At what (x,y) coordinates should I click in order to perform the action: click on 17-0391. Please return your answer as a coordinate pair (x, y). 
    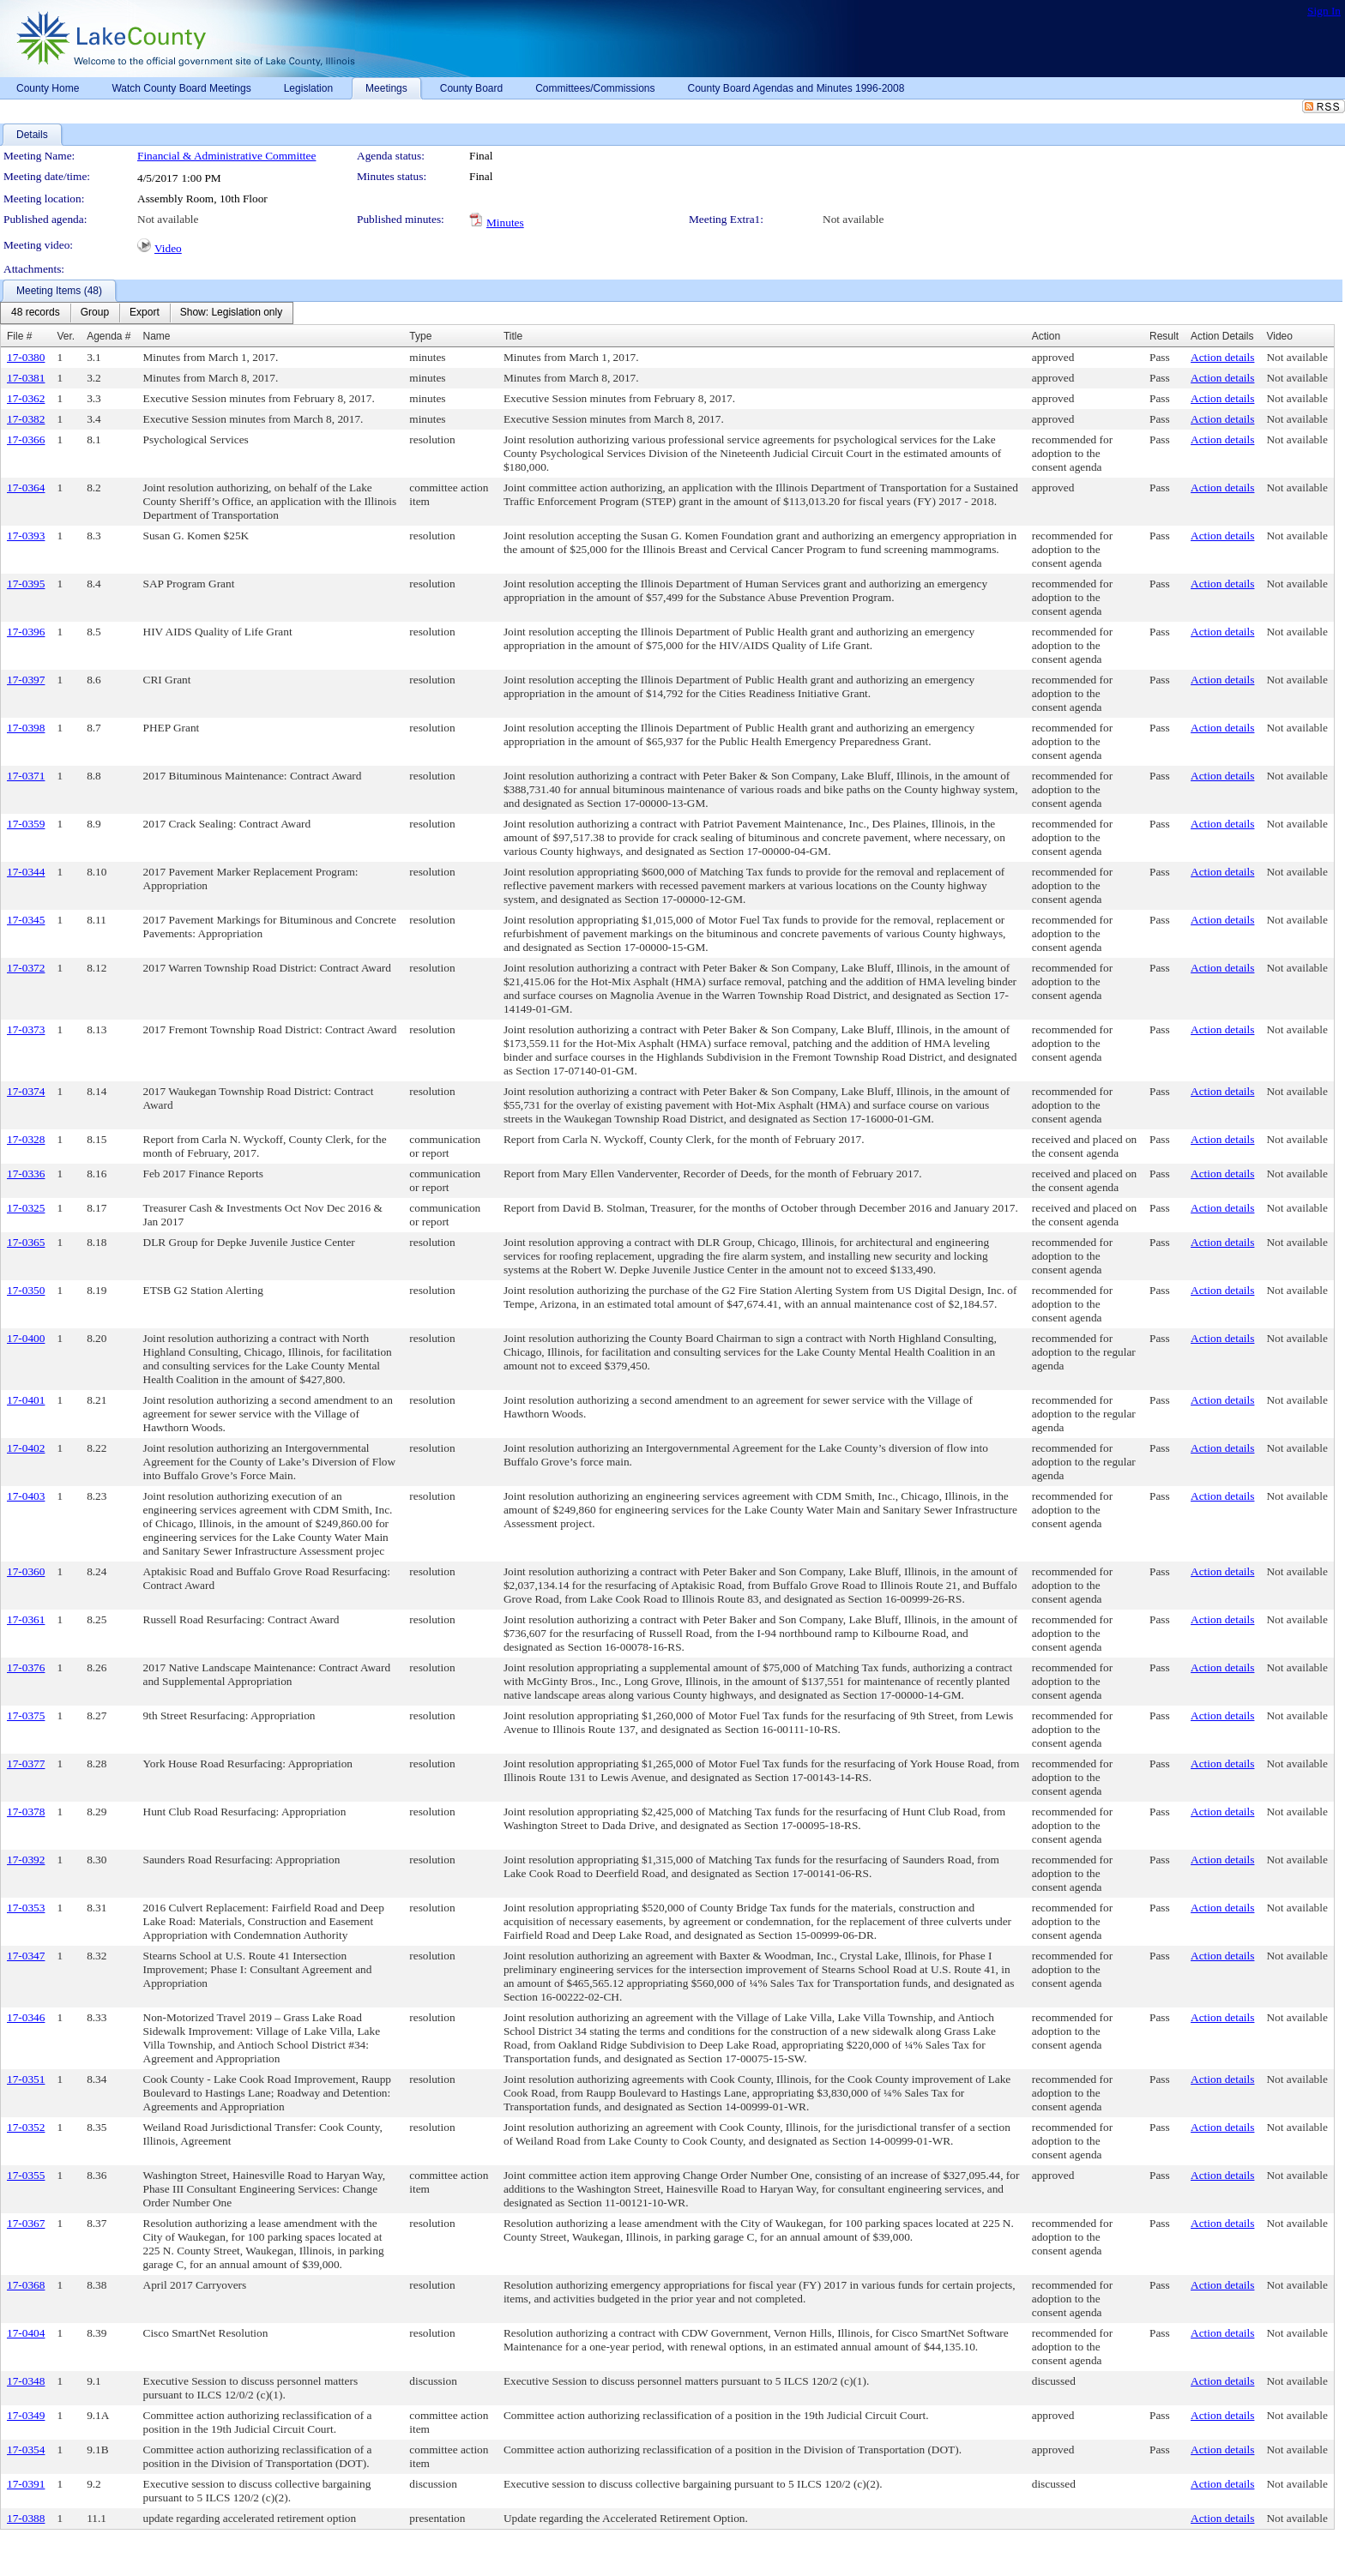
    Looking at the image, I should click on (26, 2483).